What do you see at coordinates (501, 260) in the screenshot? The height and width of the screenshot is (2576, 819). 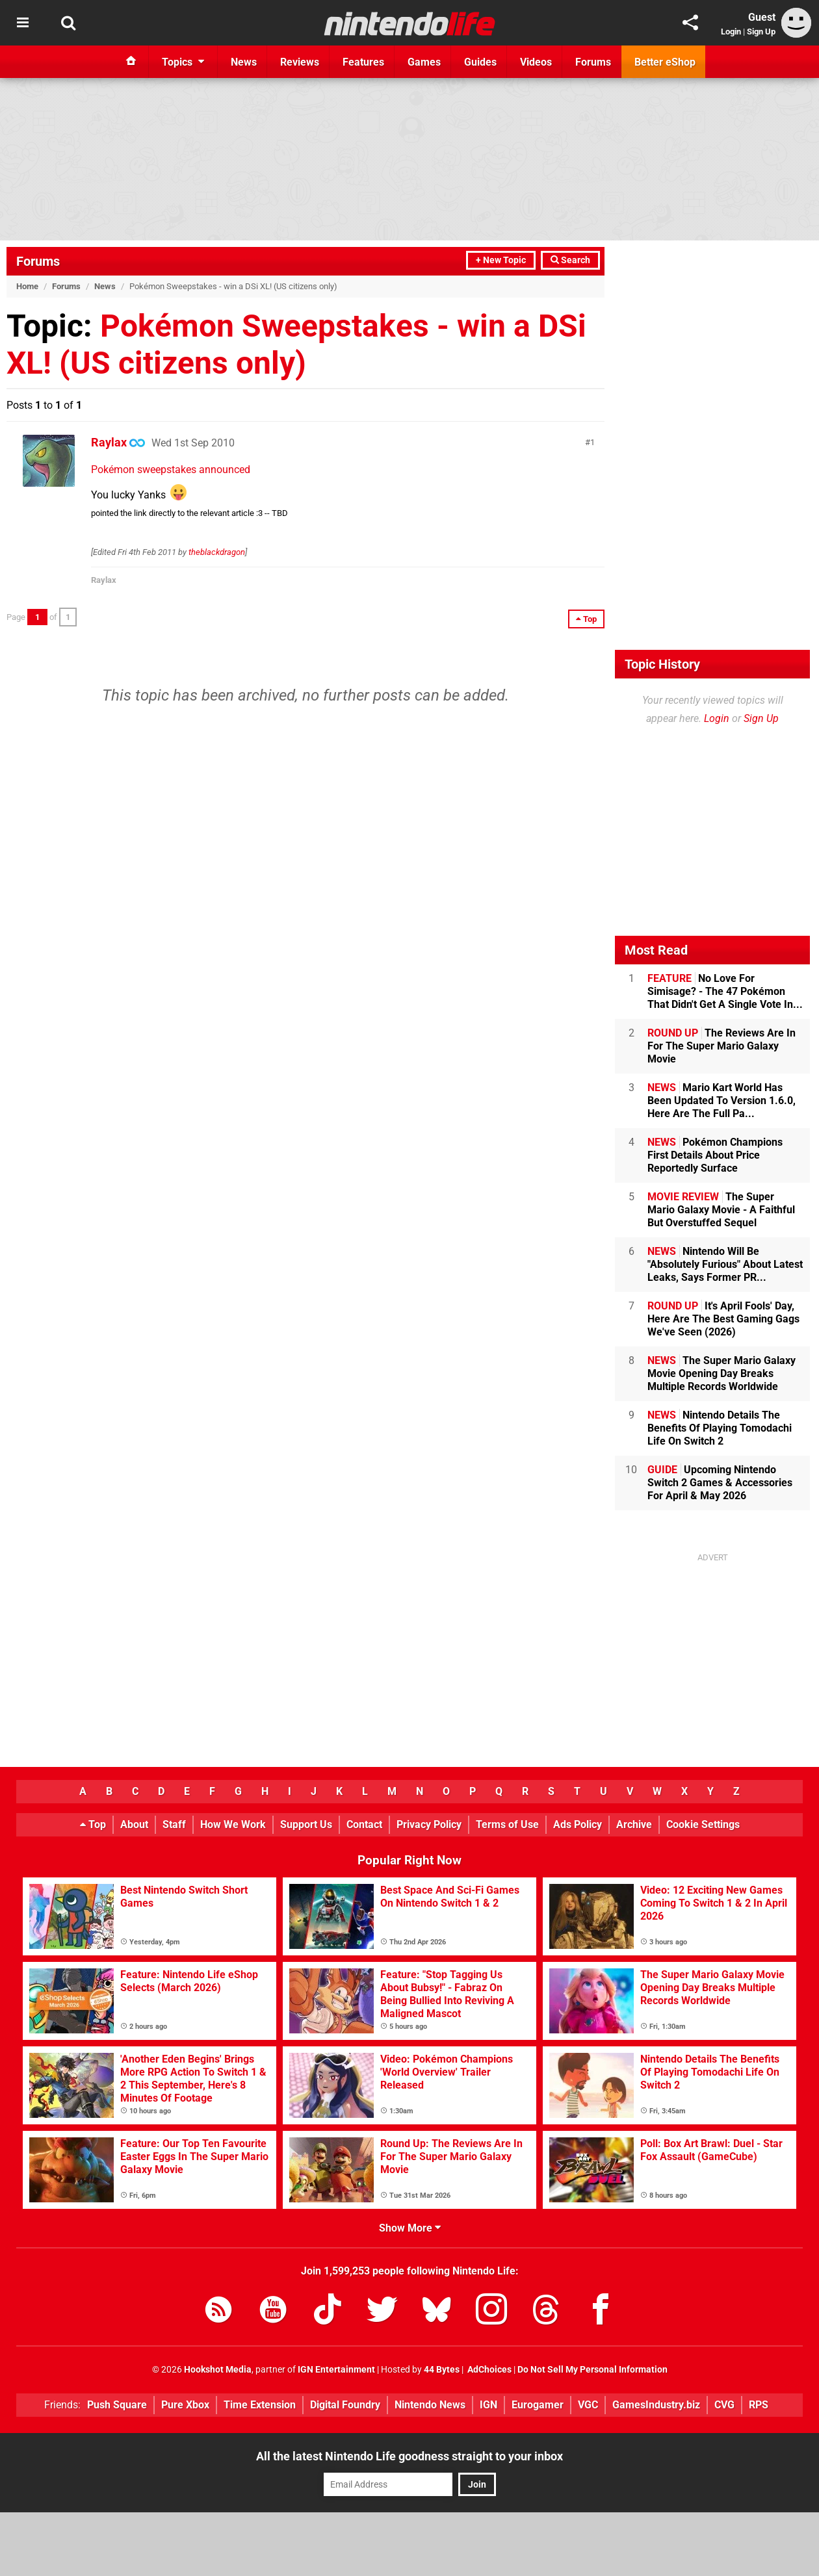 I see `+ New Topic` at bounding box center [501, 260].